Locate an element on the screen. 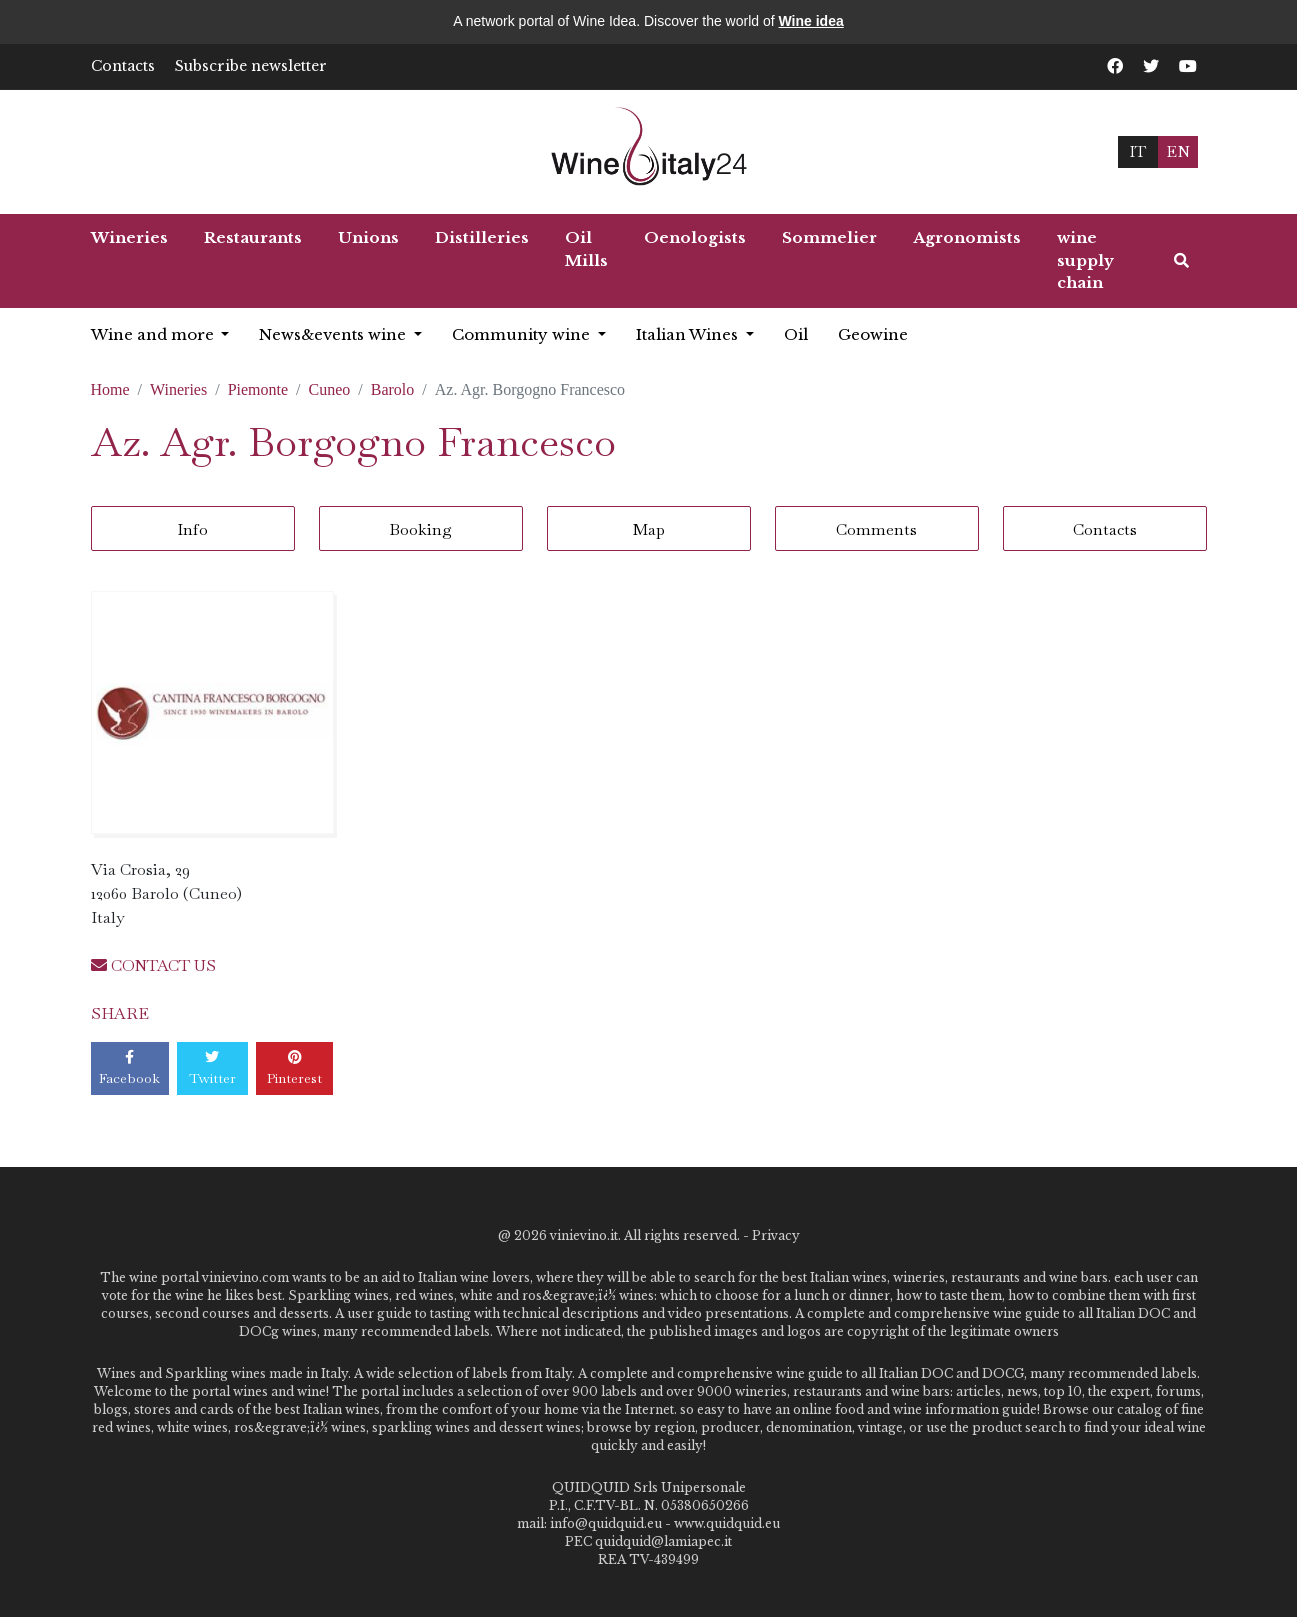 Image resolution: width=1297 pixels, height=1617 pixels. Comments is located at coordinates (876, 529).